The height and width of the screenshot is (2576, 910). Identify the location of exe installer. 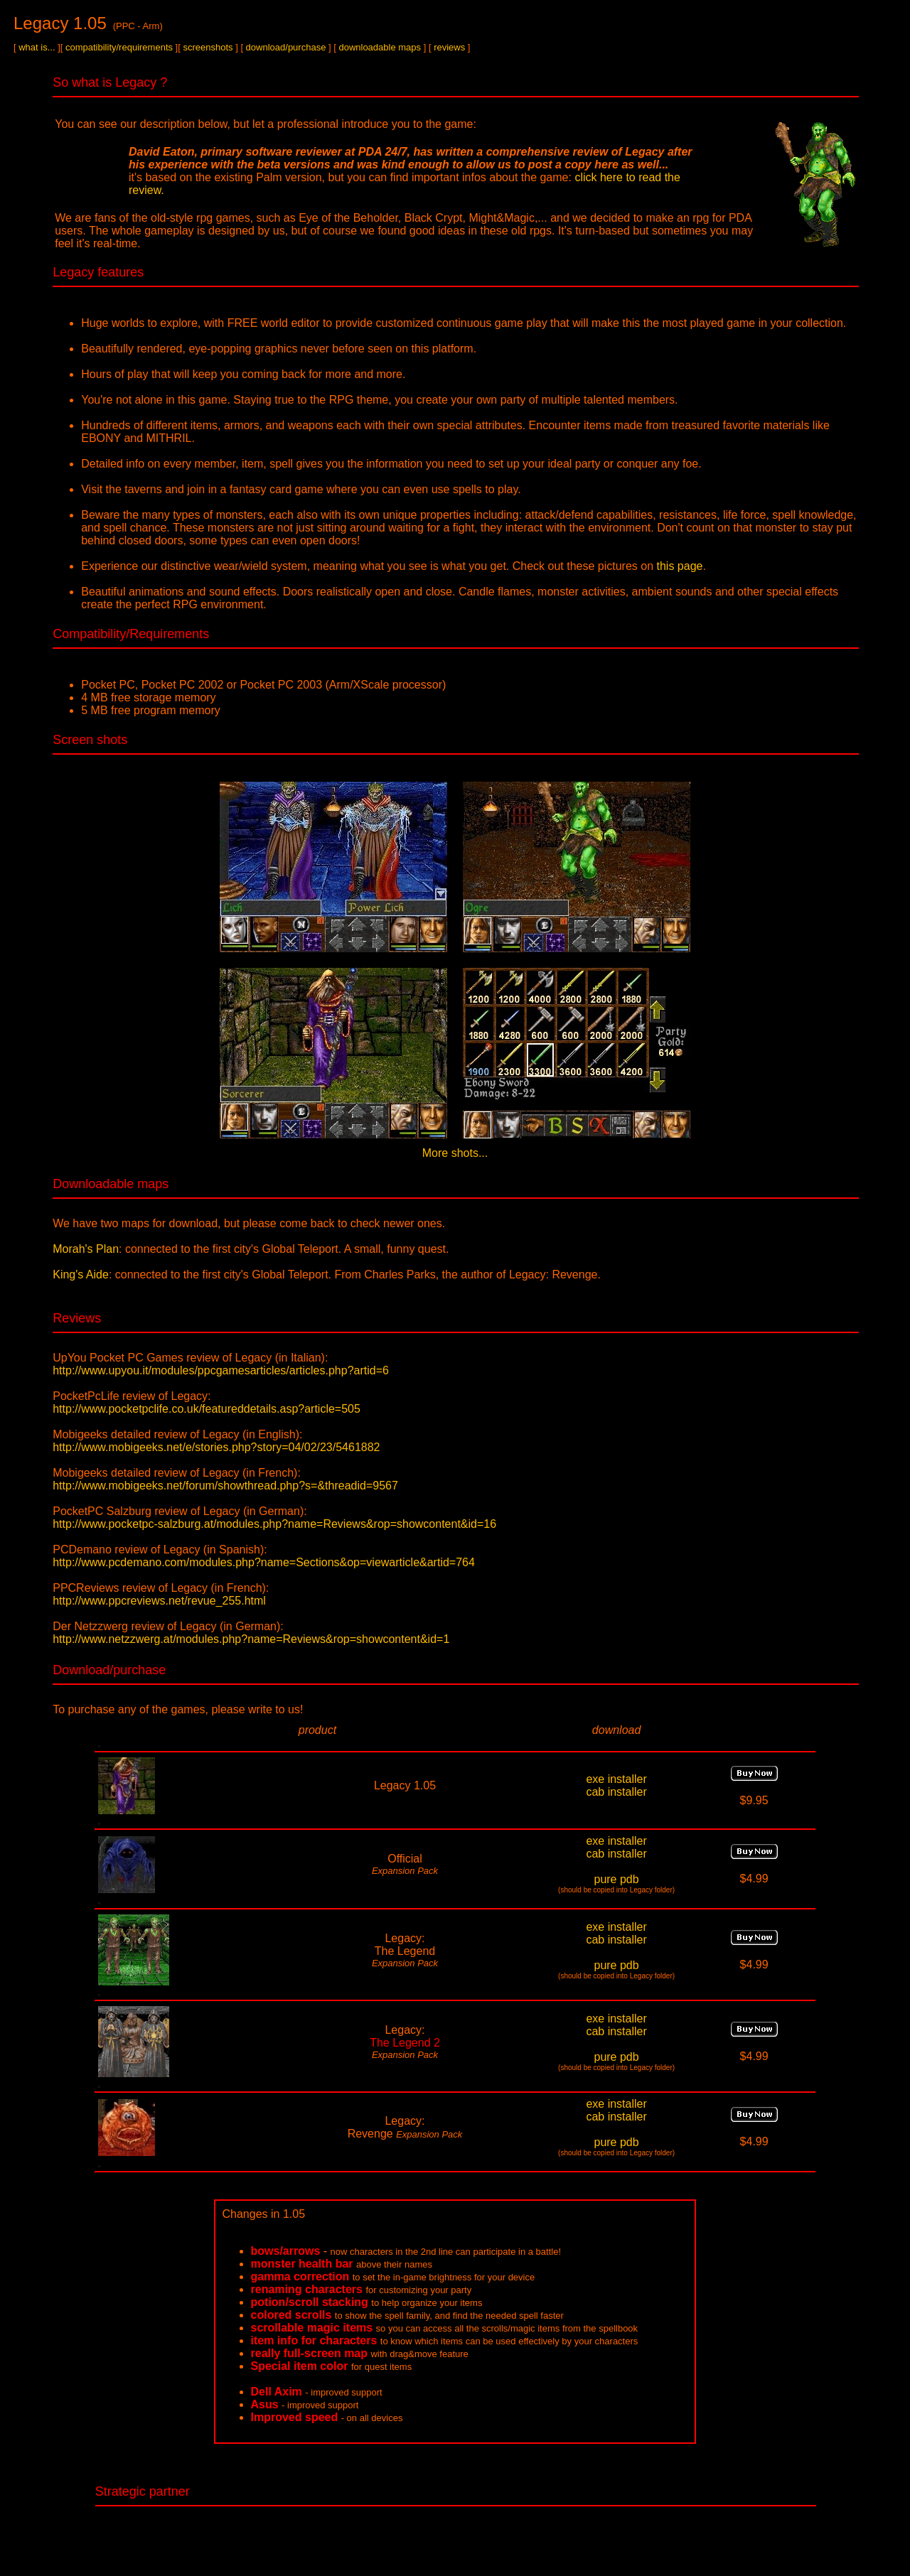
(616, 1779).